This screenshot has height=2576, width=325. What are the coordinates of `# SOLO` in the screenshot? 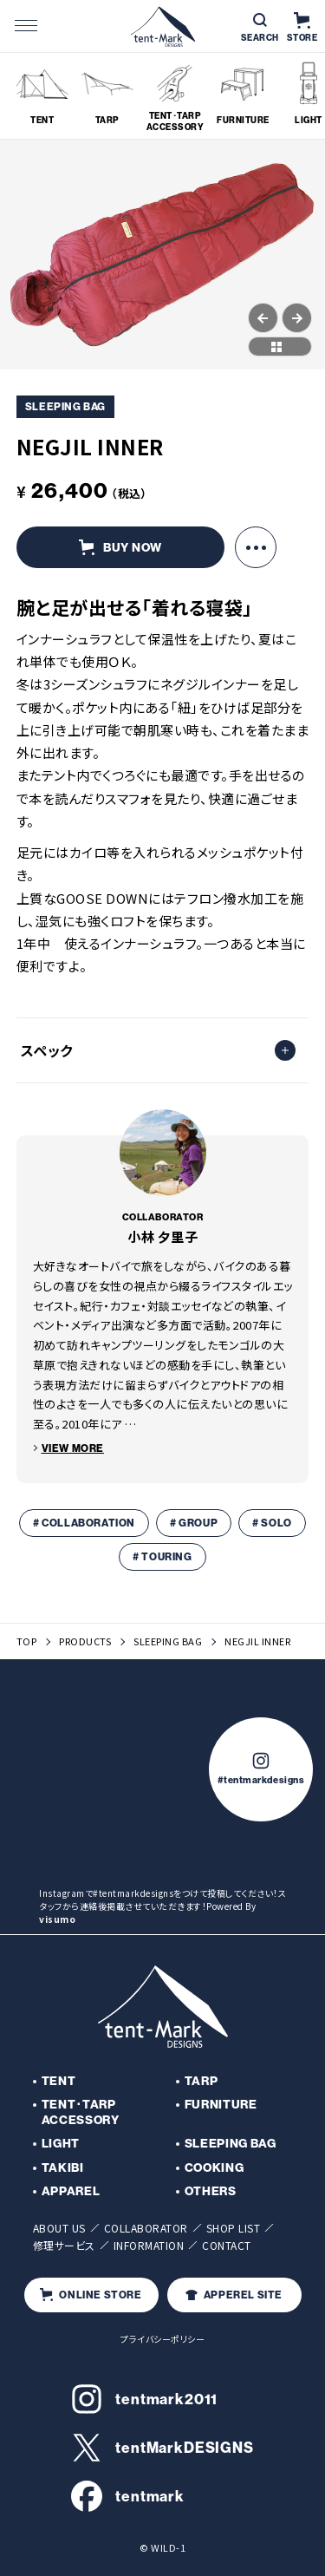 It's located at (272, 1522).